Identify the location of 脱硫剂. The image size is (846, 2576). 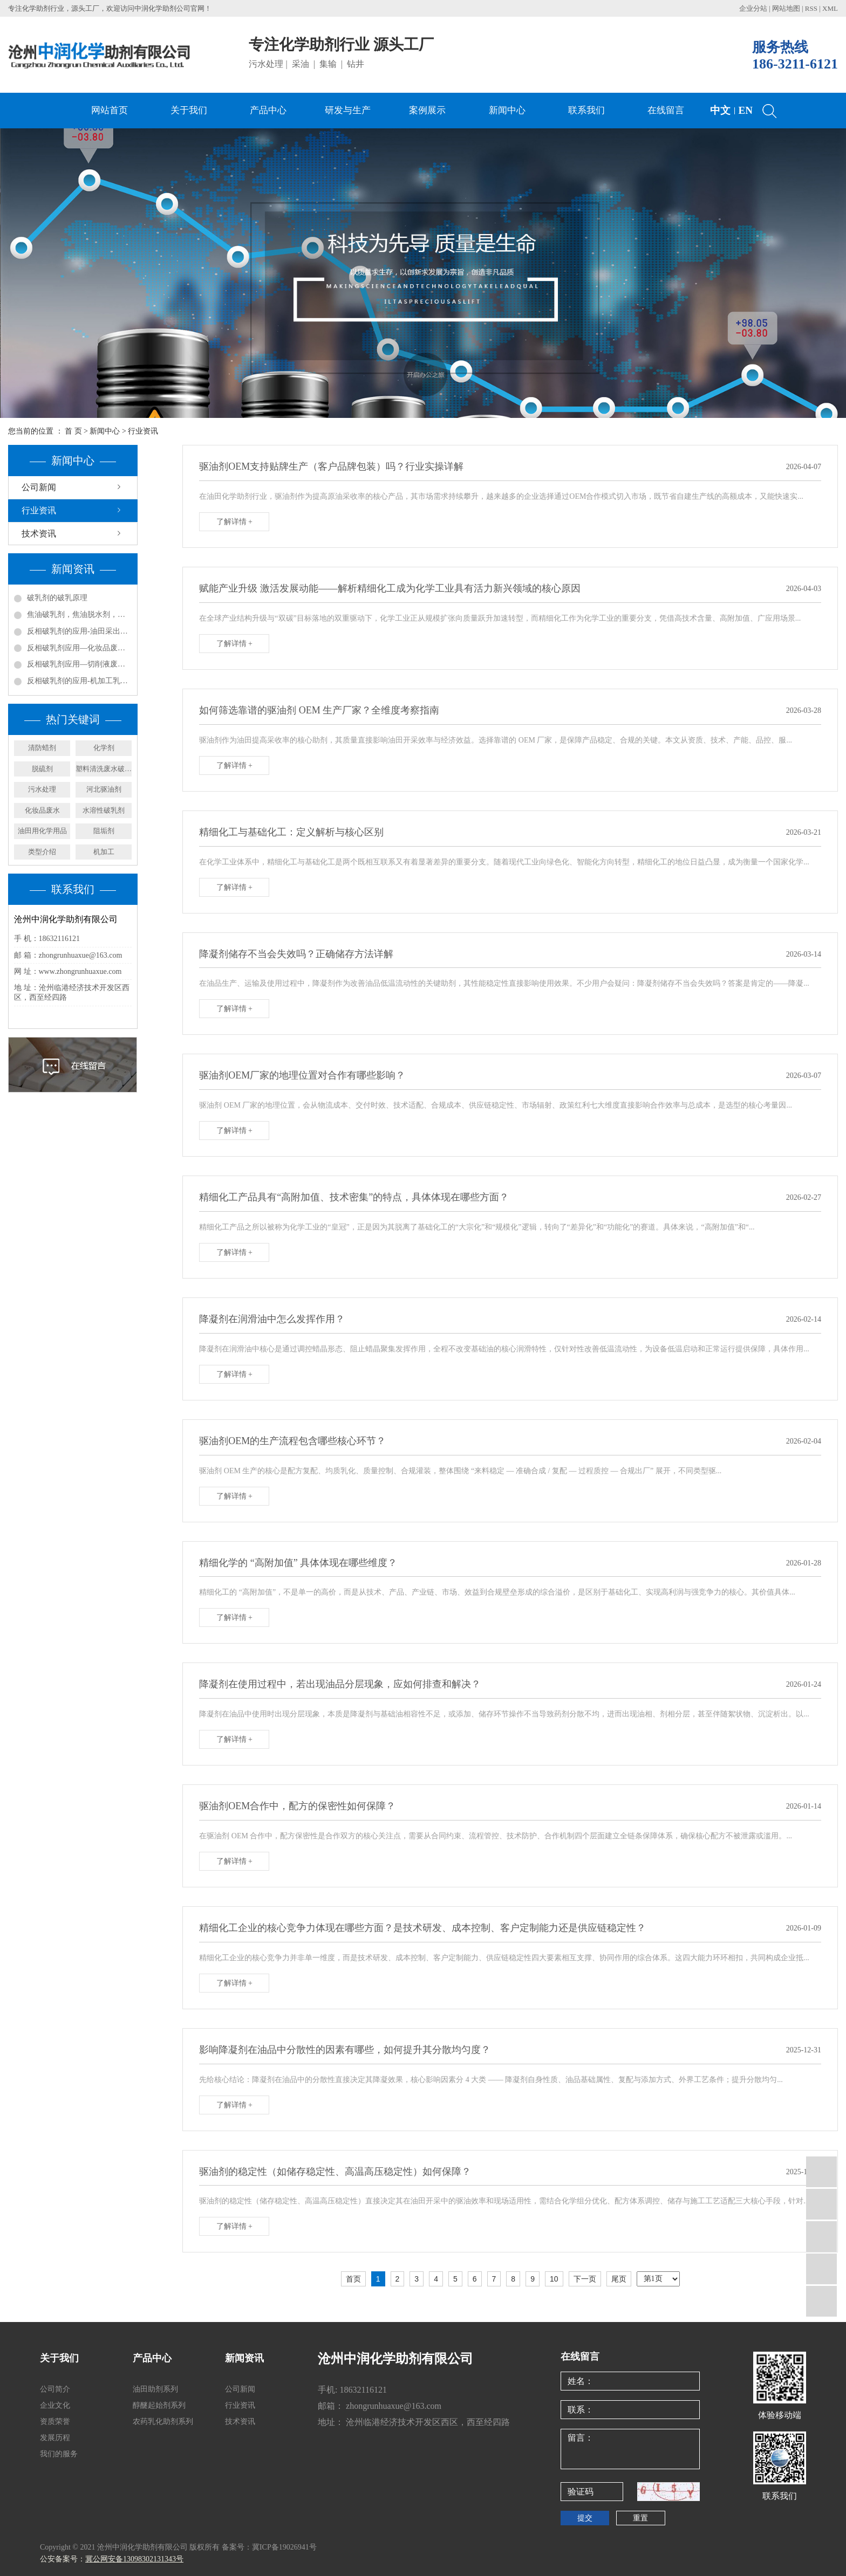
(42, 769).